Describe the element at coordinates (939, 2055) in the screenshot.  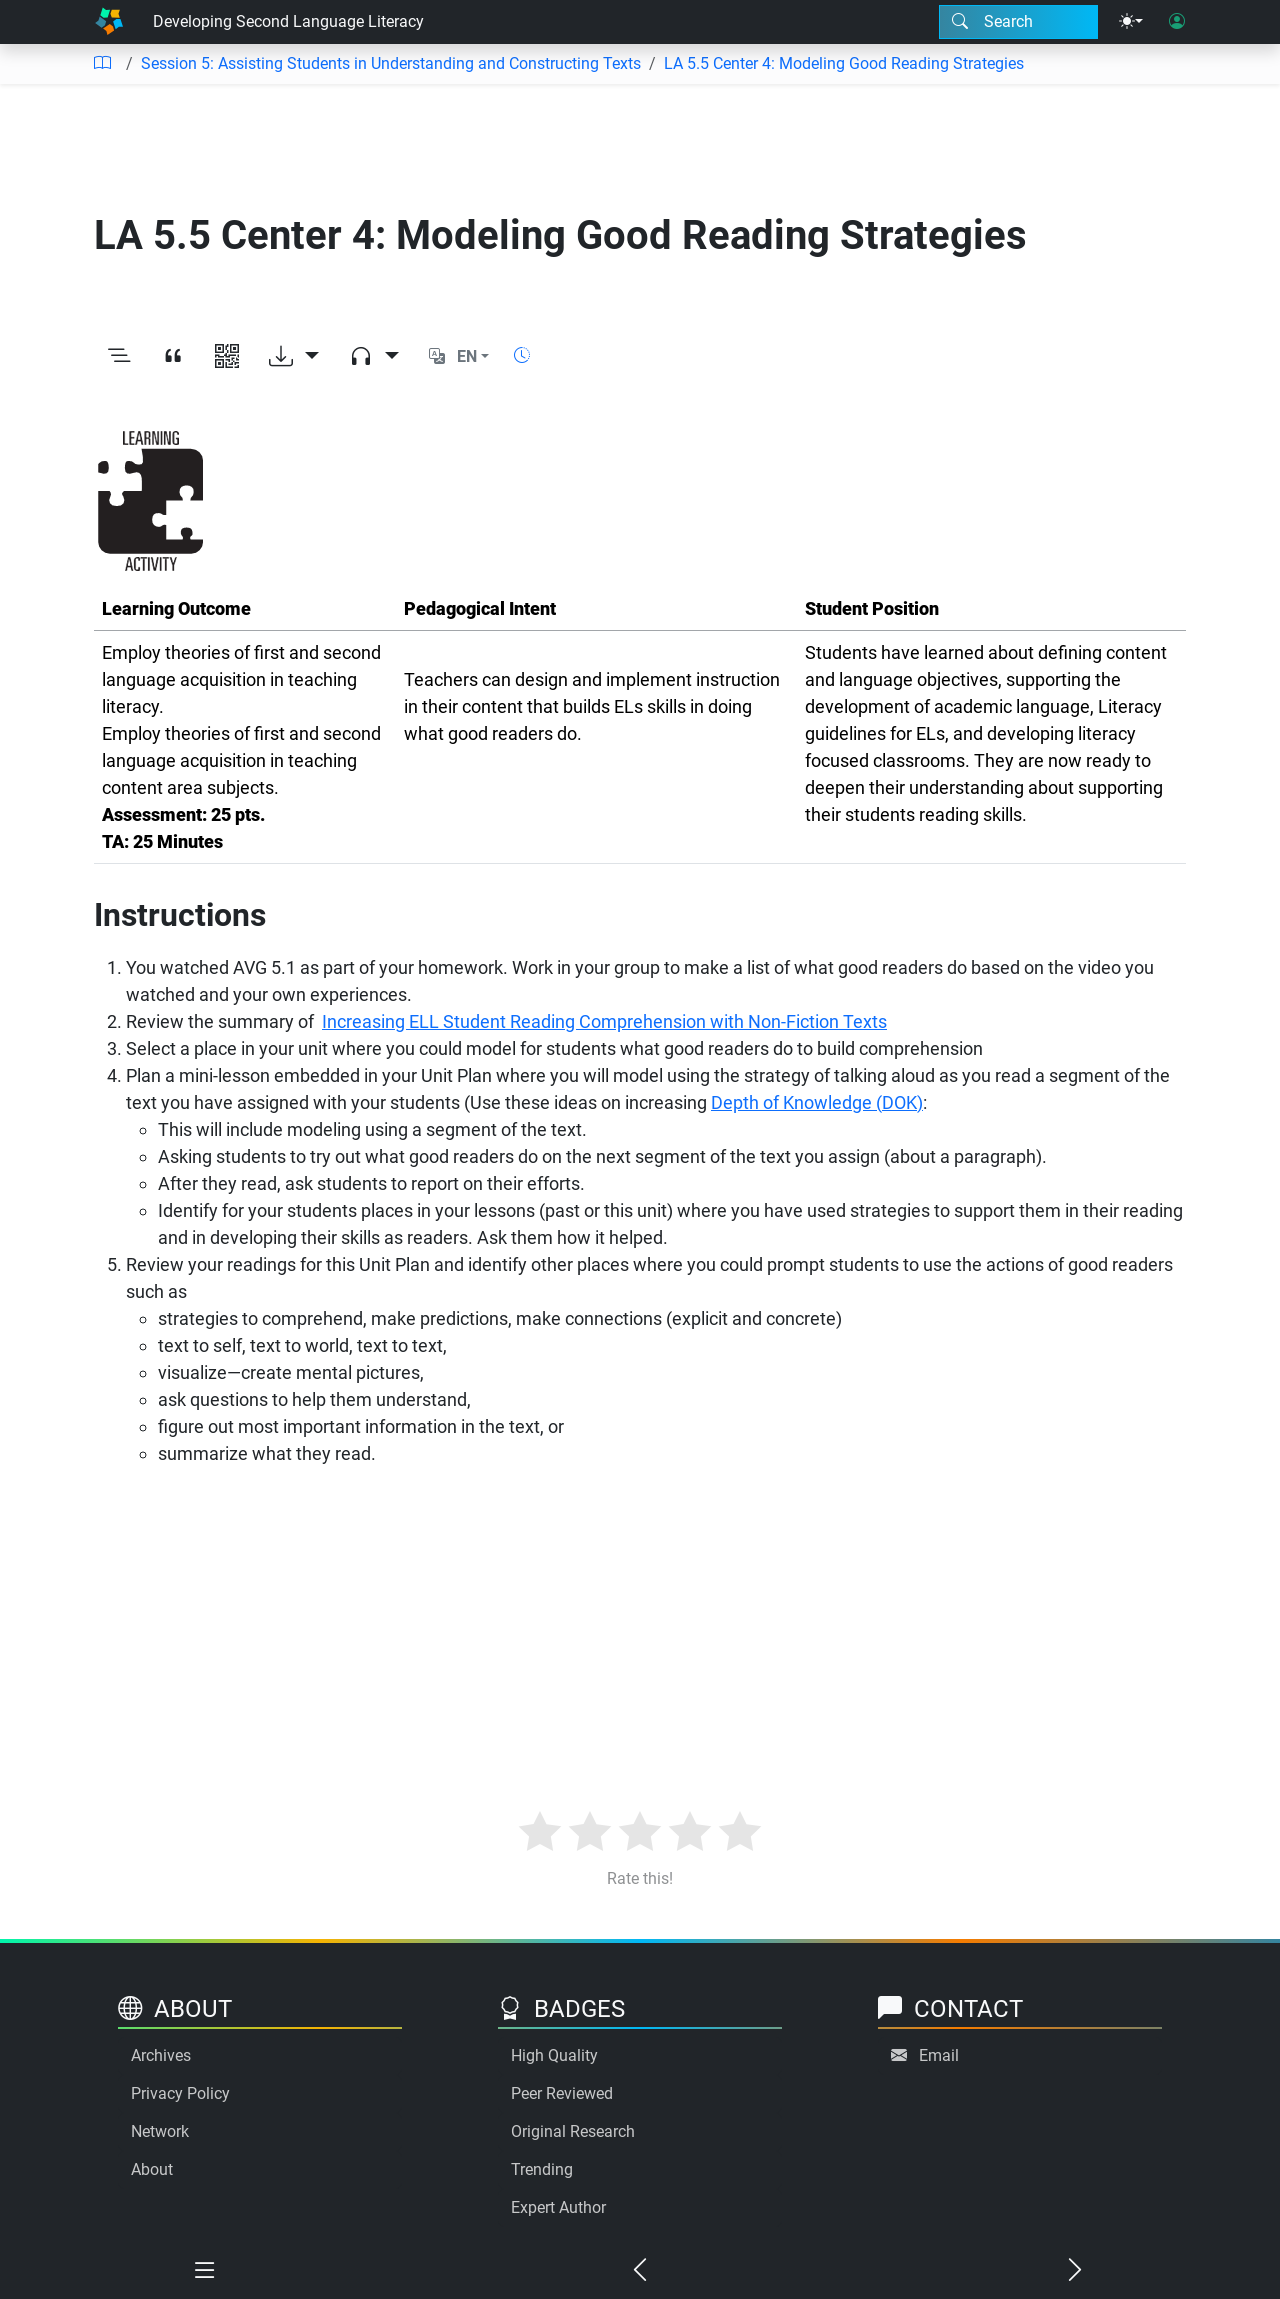
I see `Email` at that location.